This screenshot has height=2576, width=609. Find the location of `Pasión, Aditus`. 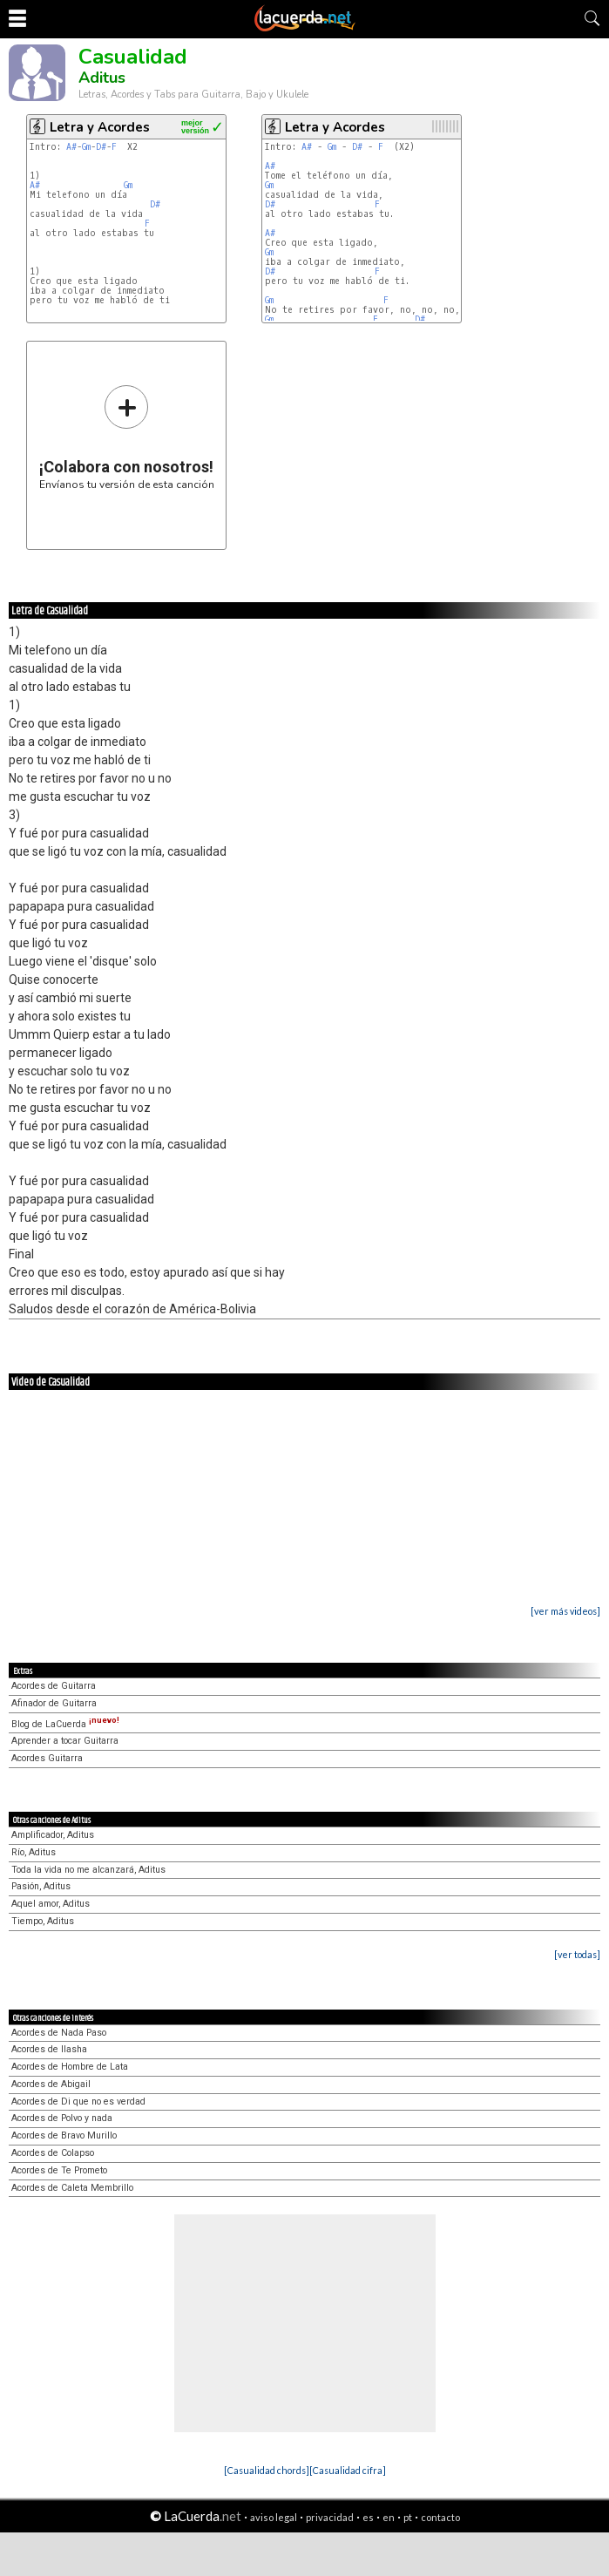

Pasión, Aditus is located at coordinates (41, 1886).